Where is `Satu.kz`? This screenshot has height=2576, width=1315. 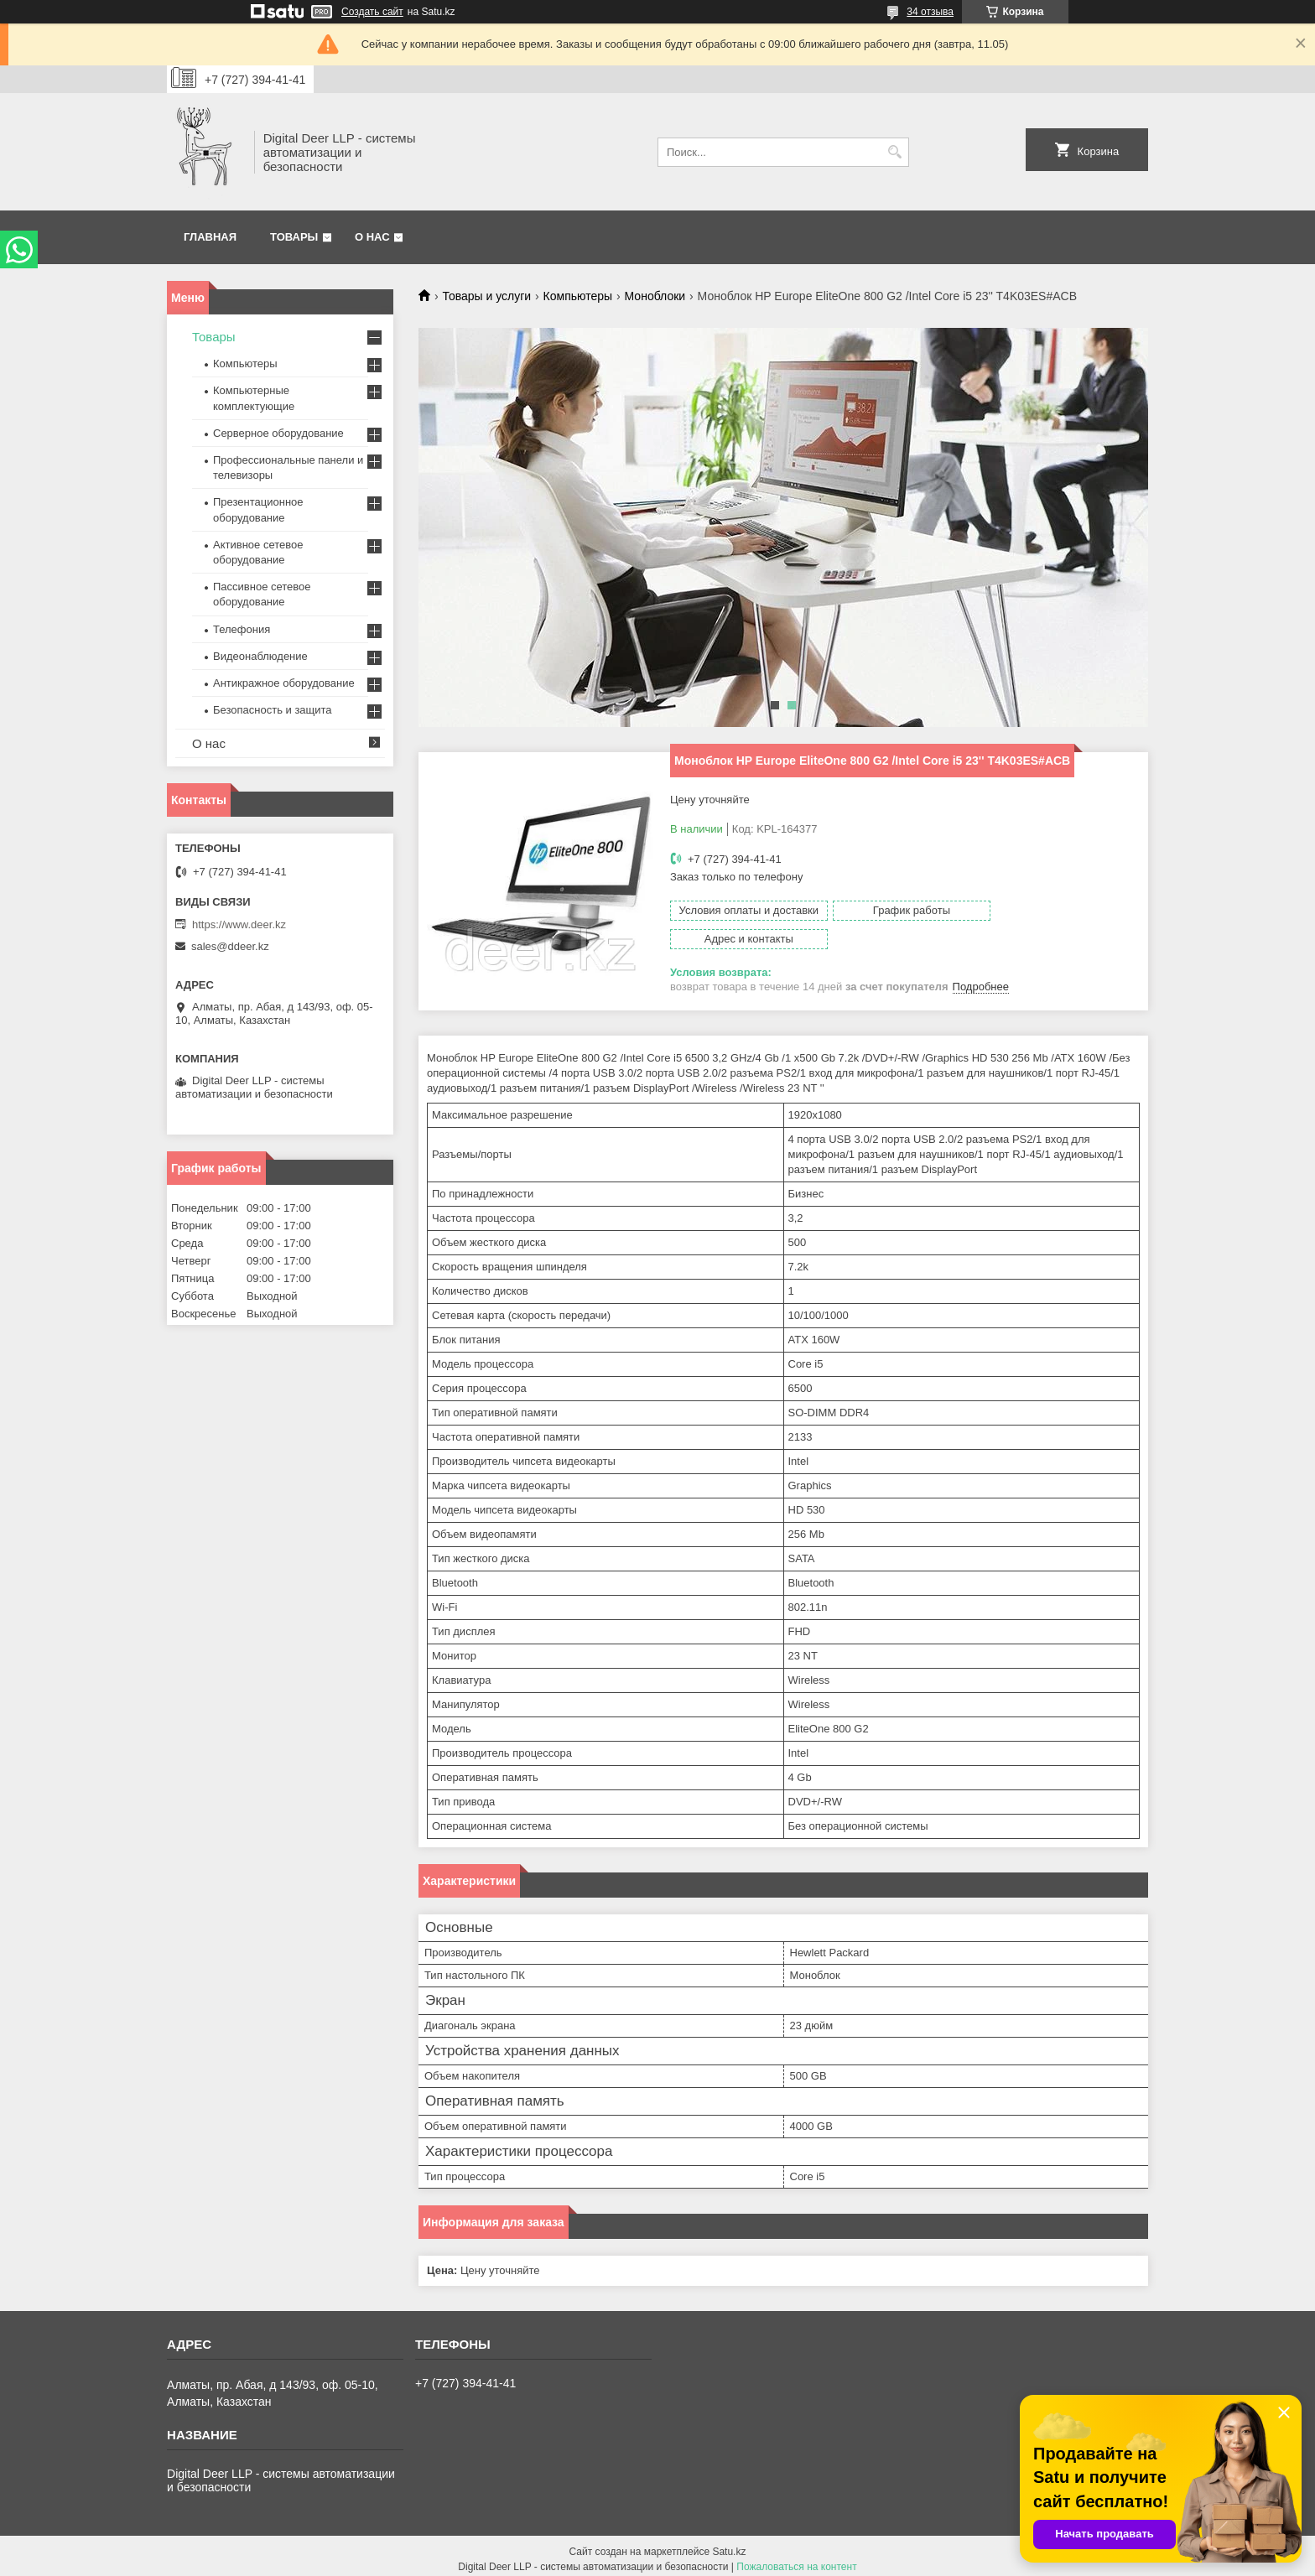 Satu.kz is located at coordinates (729, 2545).